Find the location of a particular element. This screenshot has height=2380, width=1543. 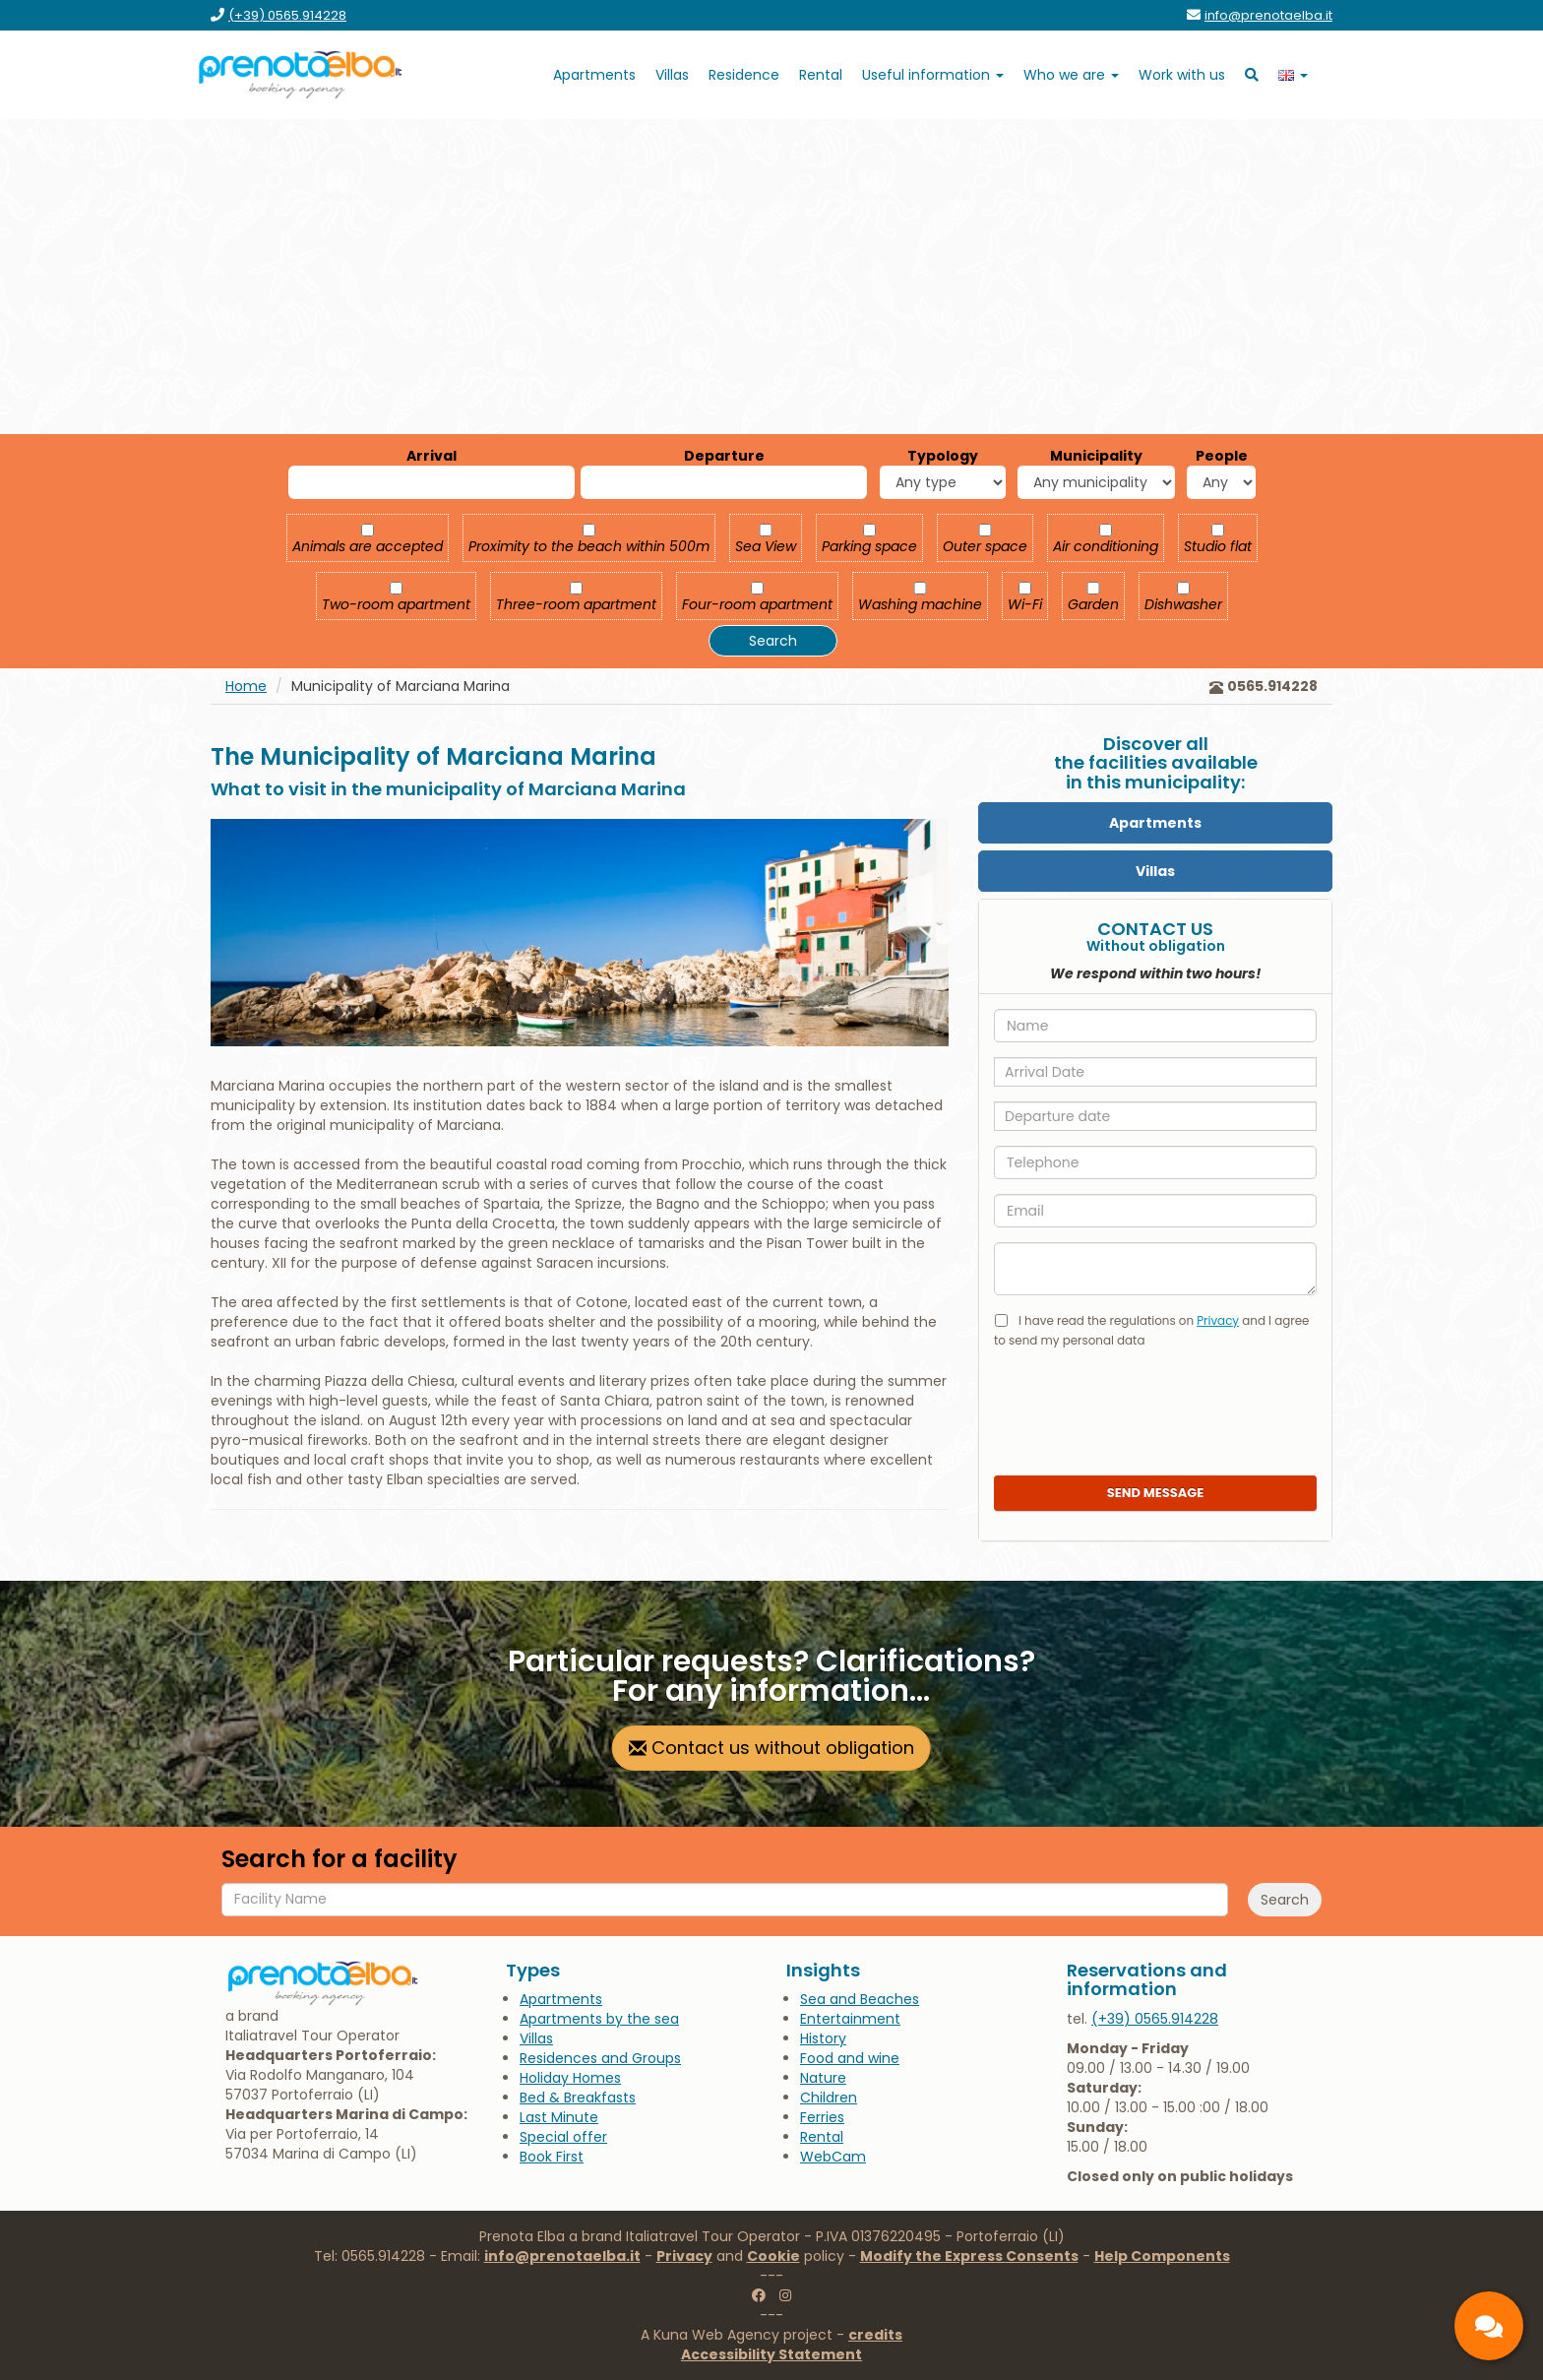

[go to goelbarent.it] is located at coordinates (820, 74).